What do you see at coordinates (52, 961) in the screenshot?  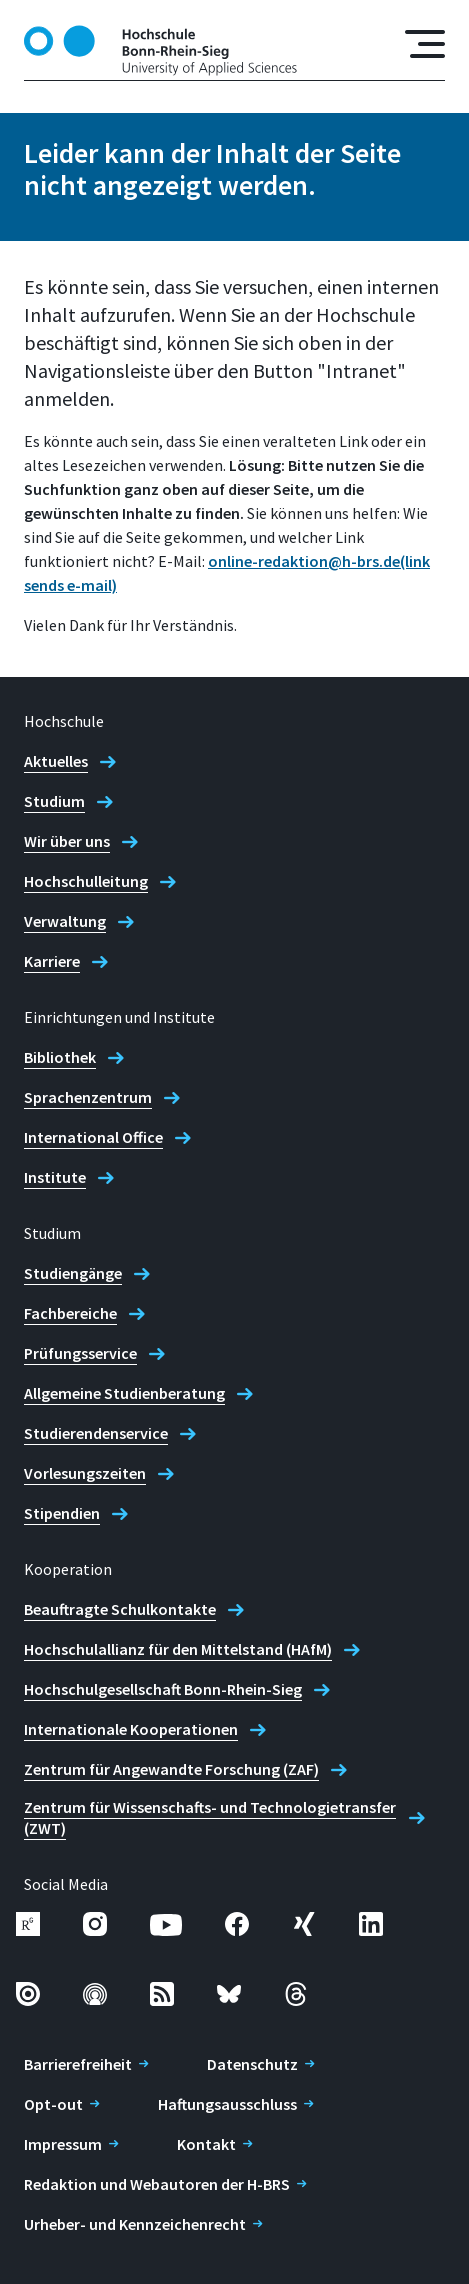 I see `Karriere` at bounding box center [52, 961].